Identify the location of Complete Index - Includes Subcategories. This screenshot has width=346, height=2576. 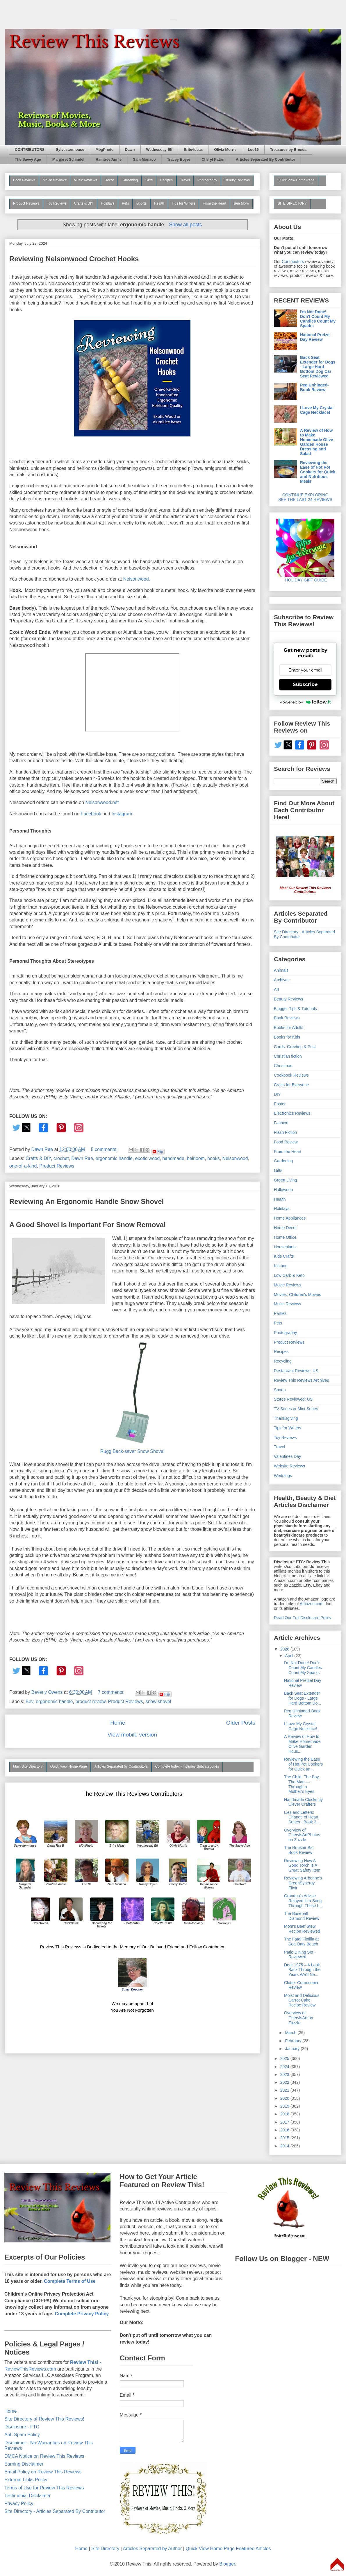
(187, 1766).